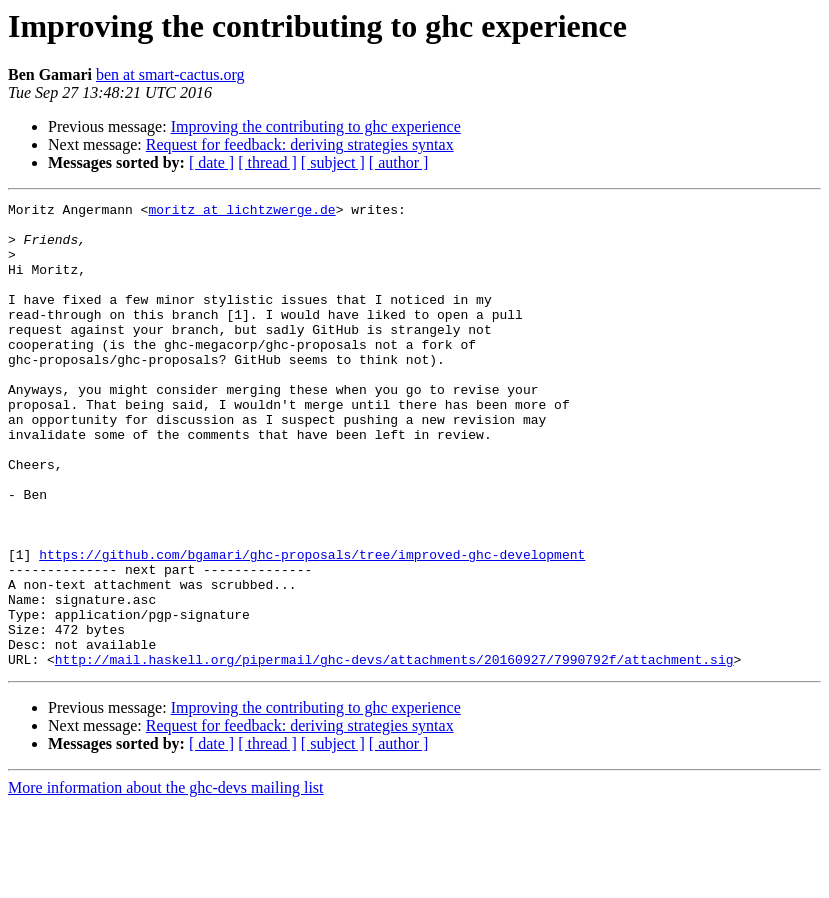 The width and height of the screenshot is (829, 898). I want to click on Request for feedback: deriving strategies syntax, so click(300, 144).